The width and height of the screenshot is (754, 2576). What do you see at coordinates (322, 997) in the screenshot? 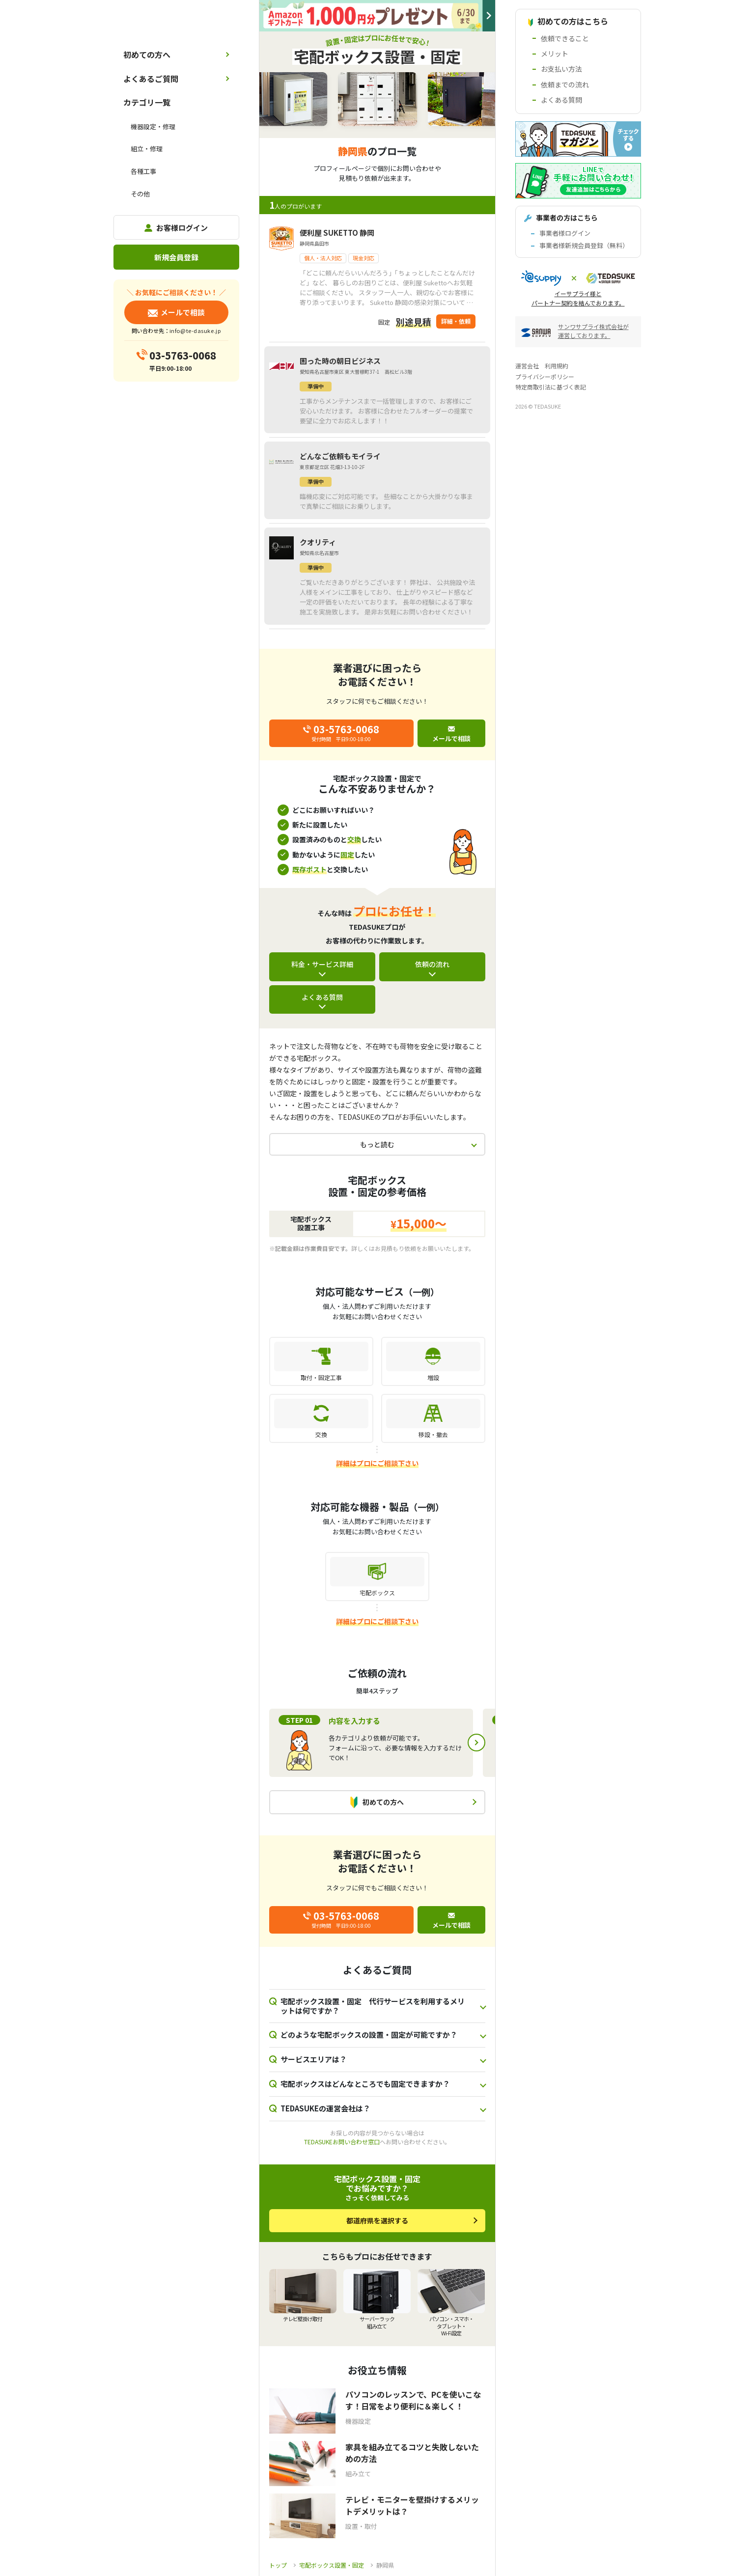
I see `よくある質問` at bounding box center [322, 997].